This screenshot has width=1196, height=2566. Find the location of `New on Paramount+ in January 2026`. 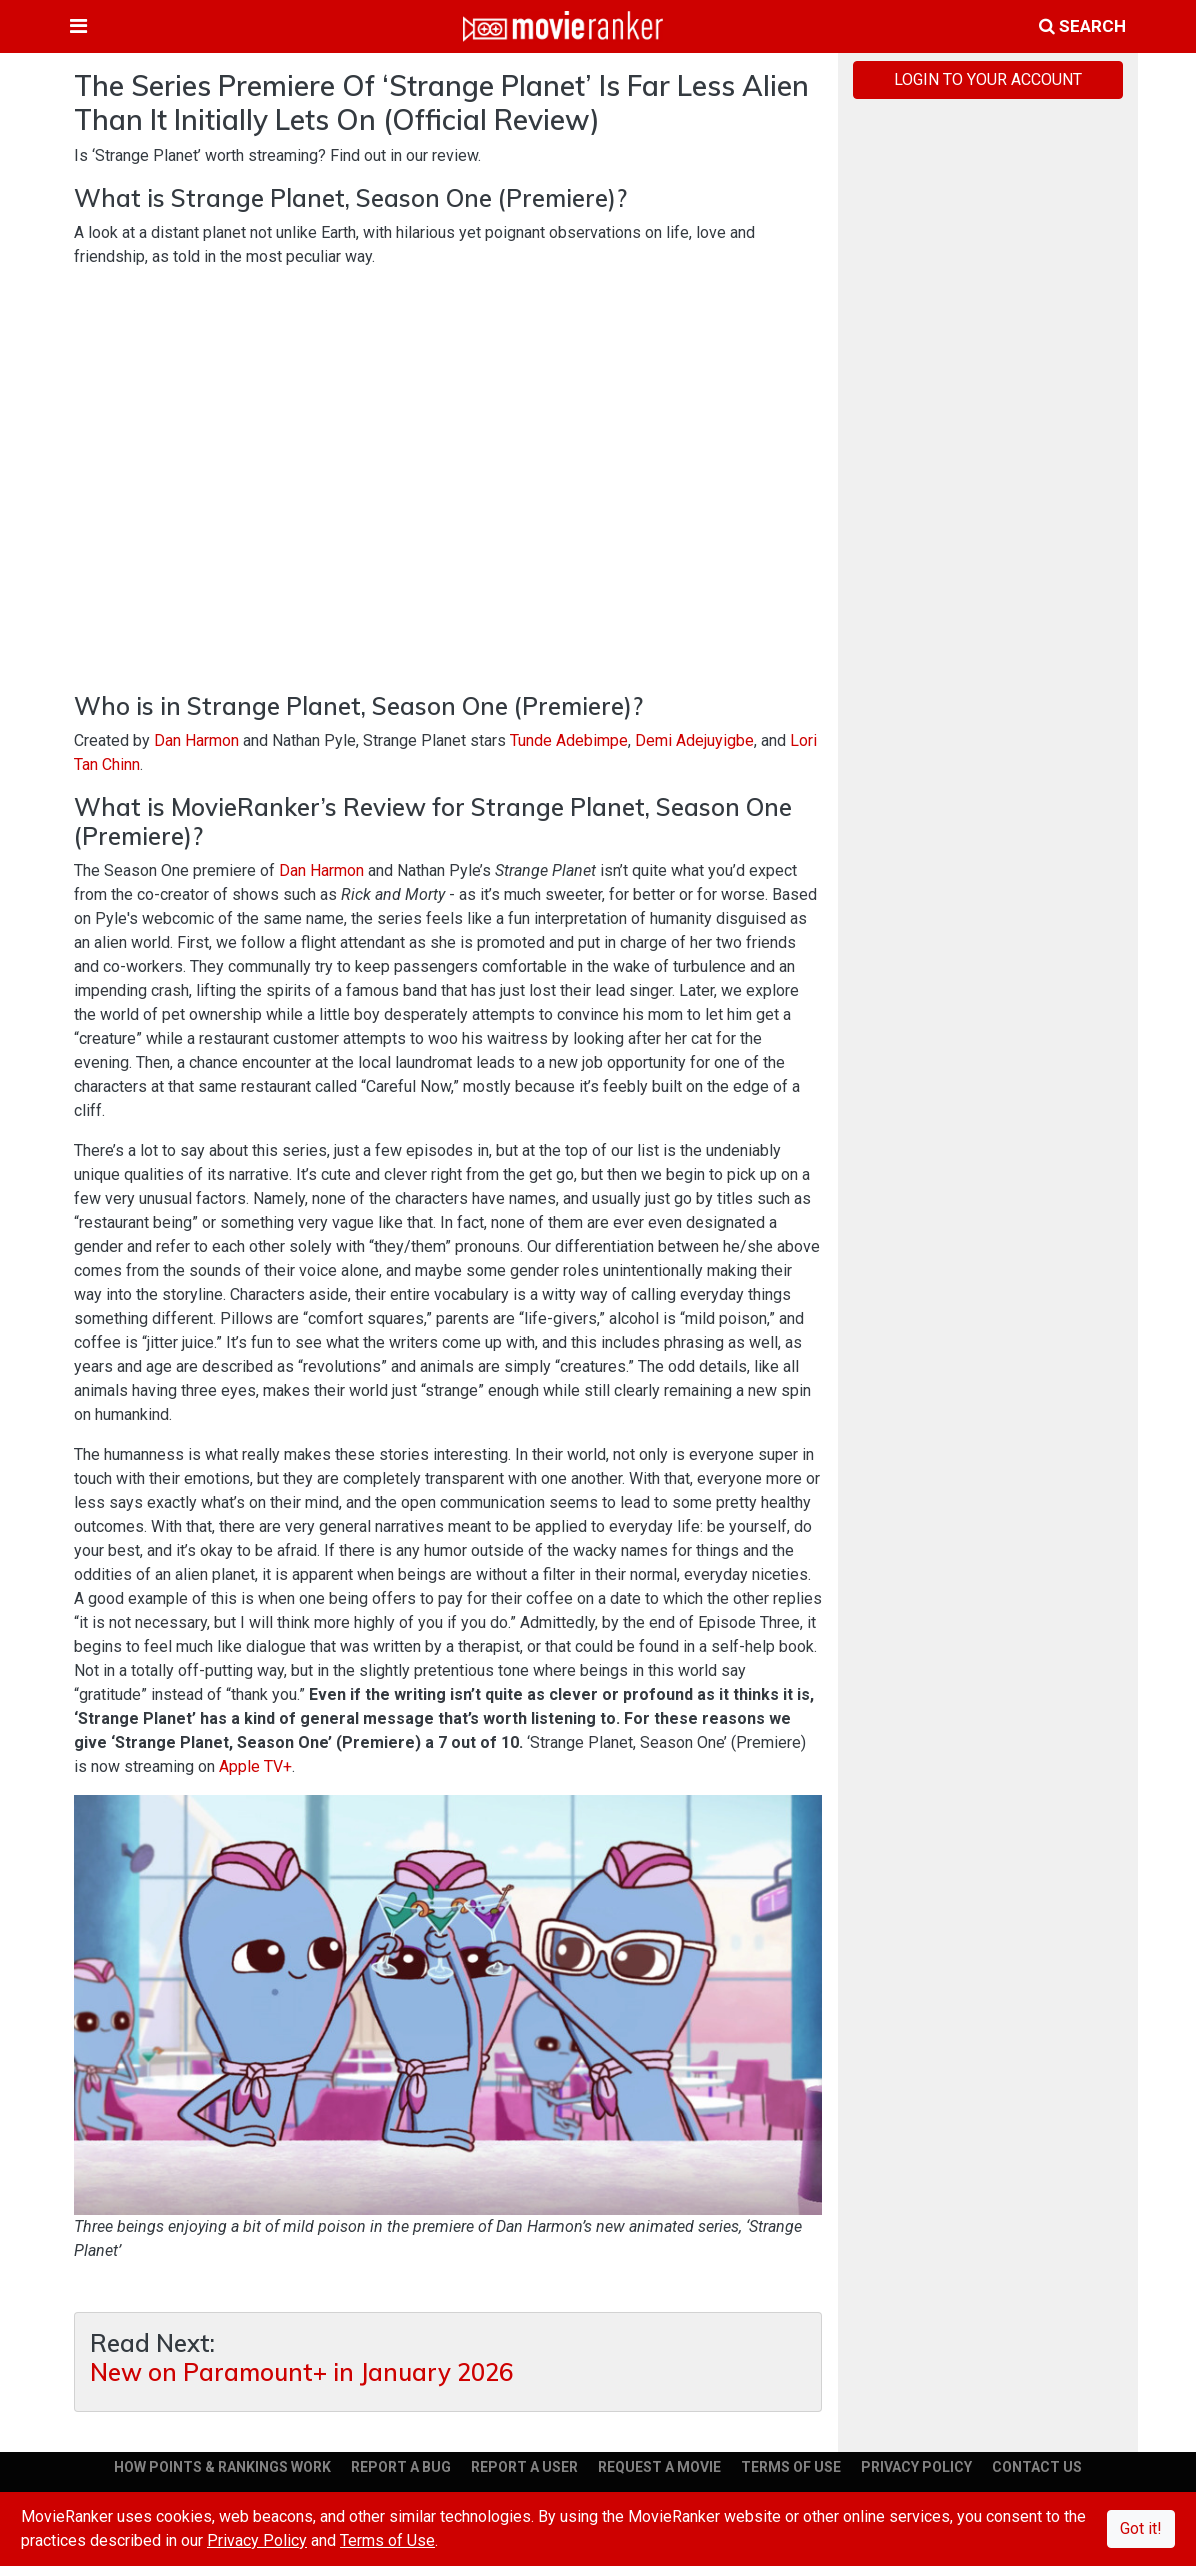

New on Paramount+ in January 2026 is located at coordinates (301, 2372).